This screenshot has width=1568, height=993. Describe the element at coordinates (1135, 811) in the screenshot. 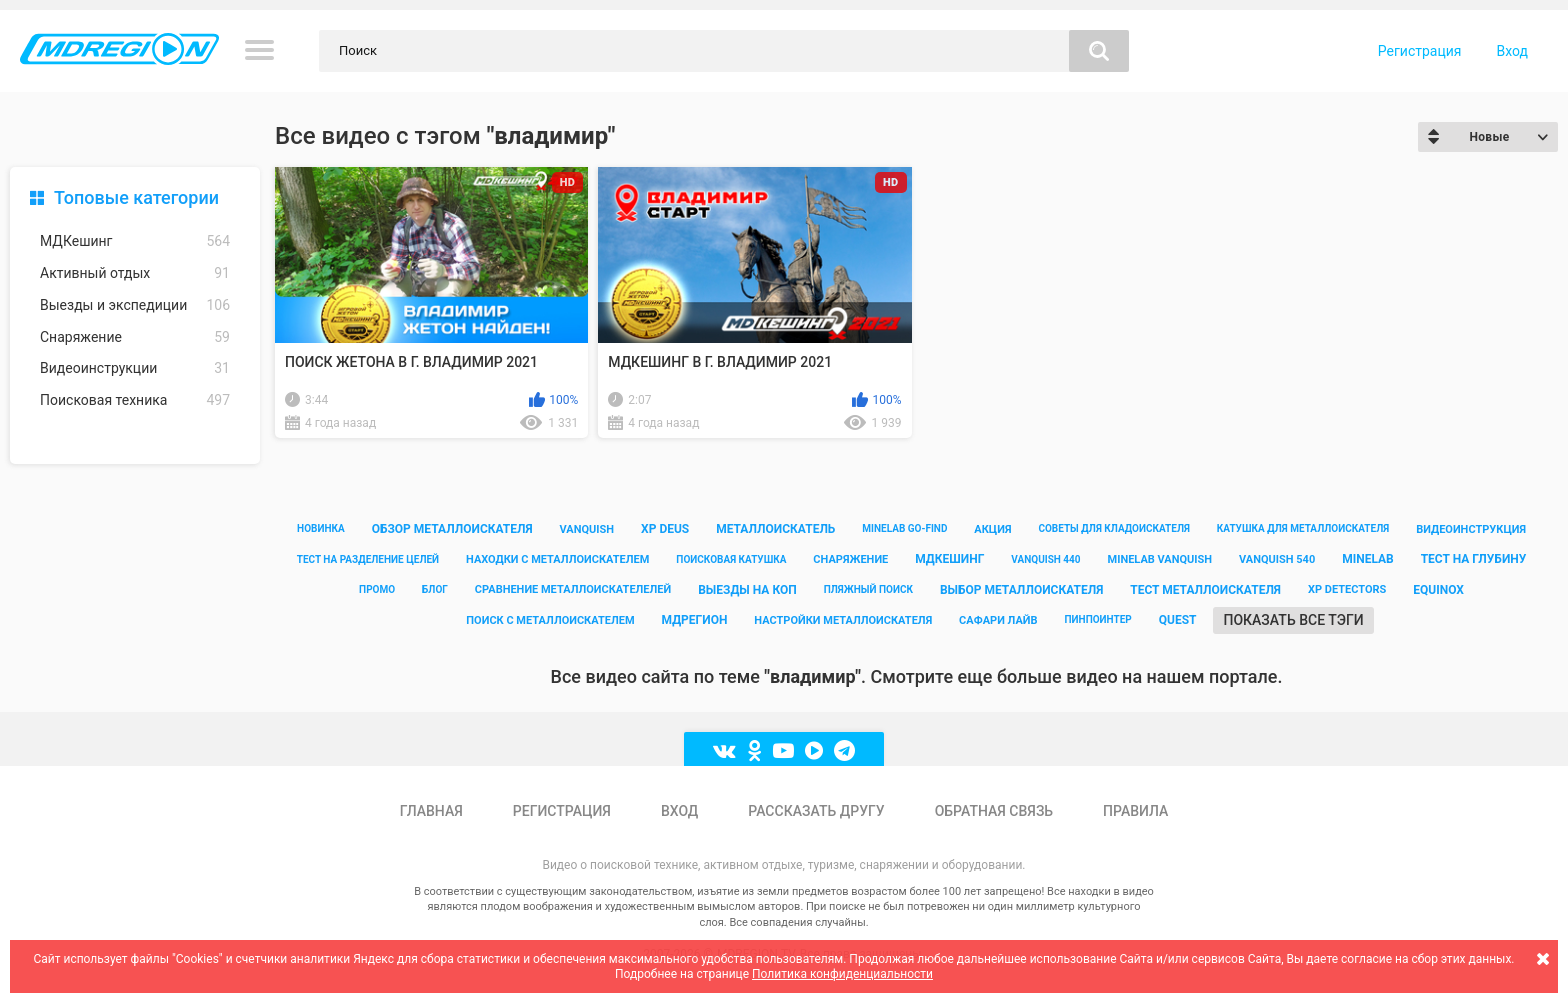

I see `Правила` at that location.